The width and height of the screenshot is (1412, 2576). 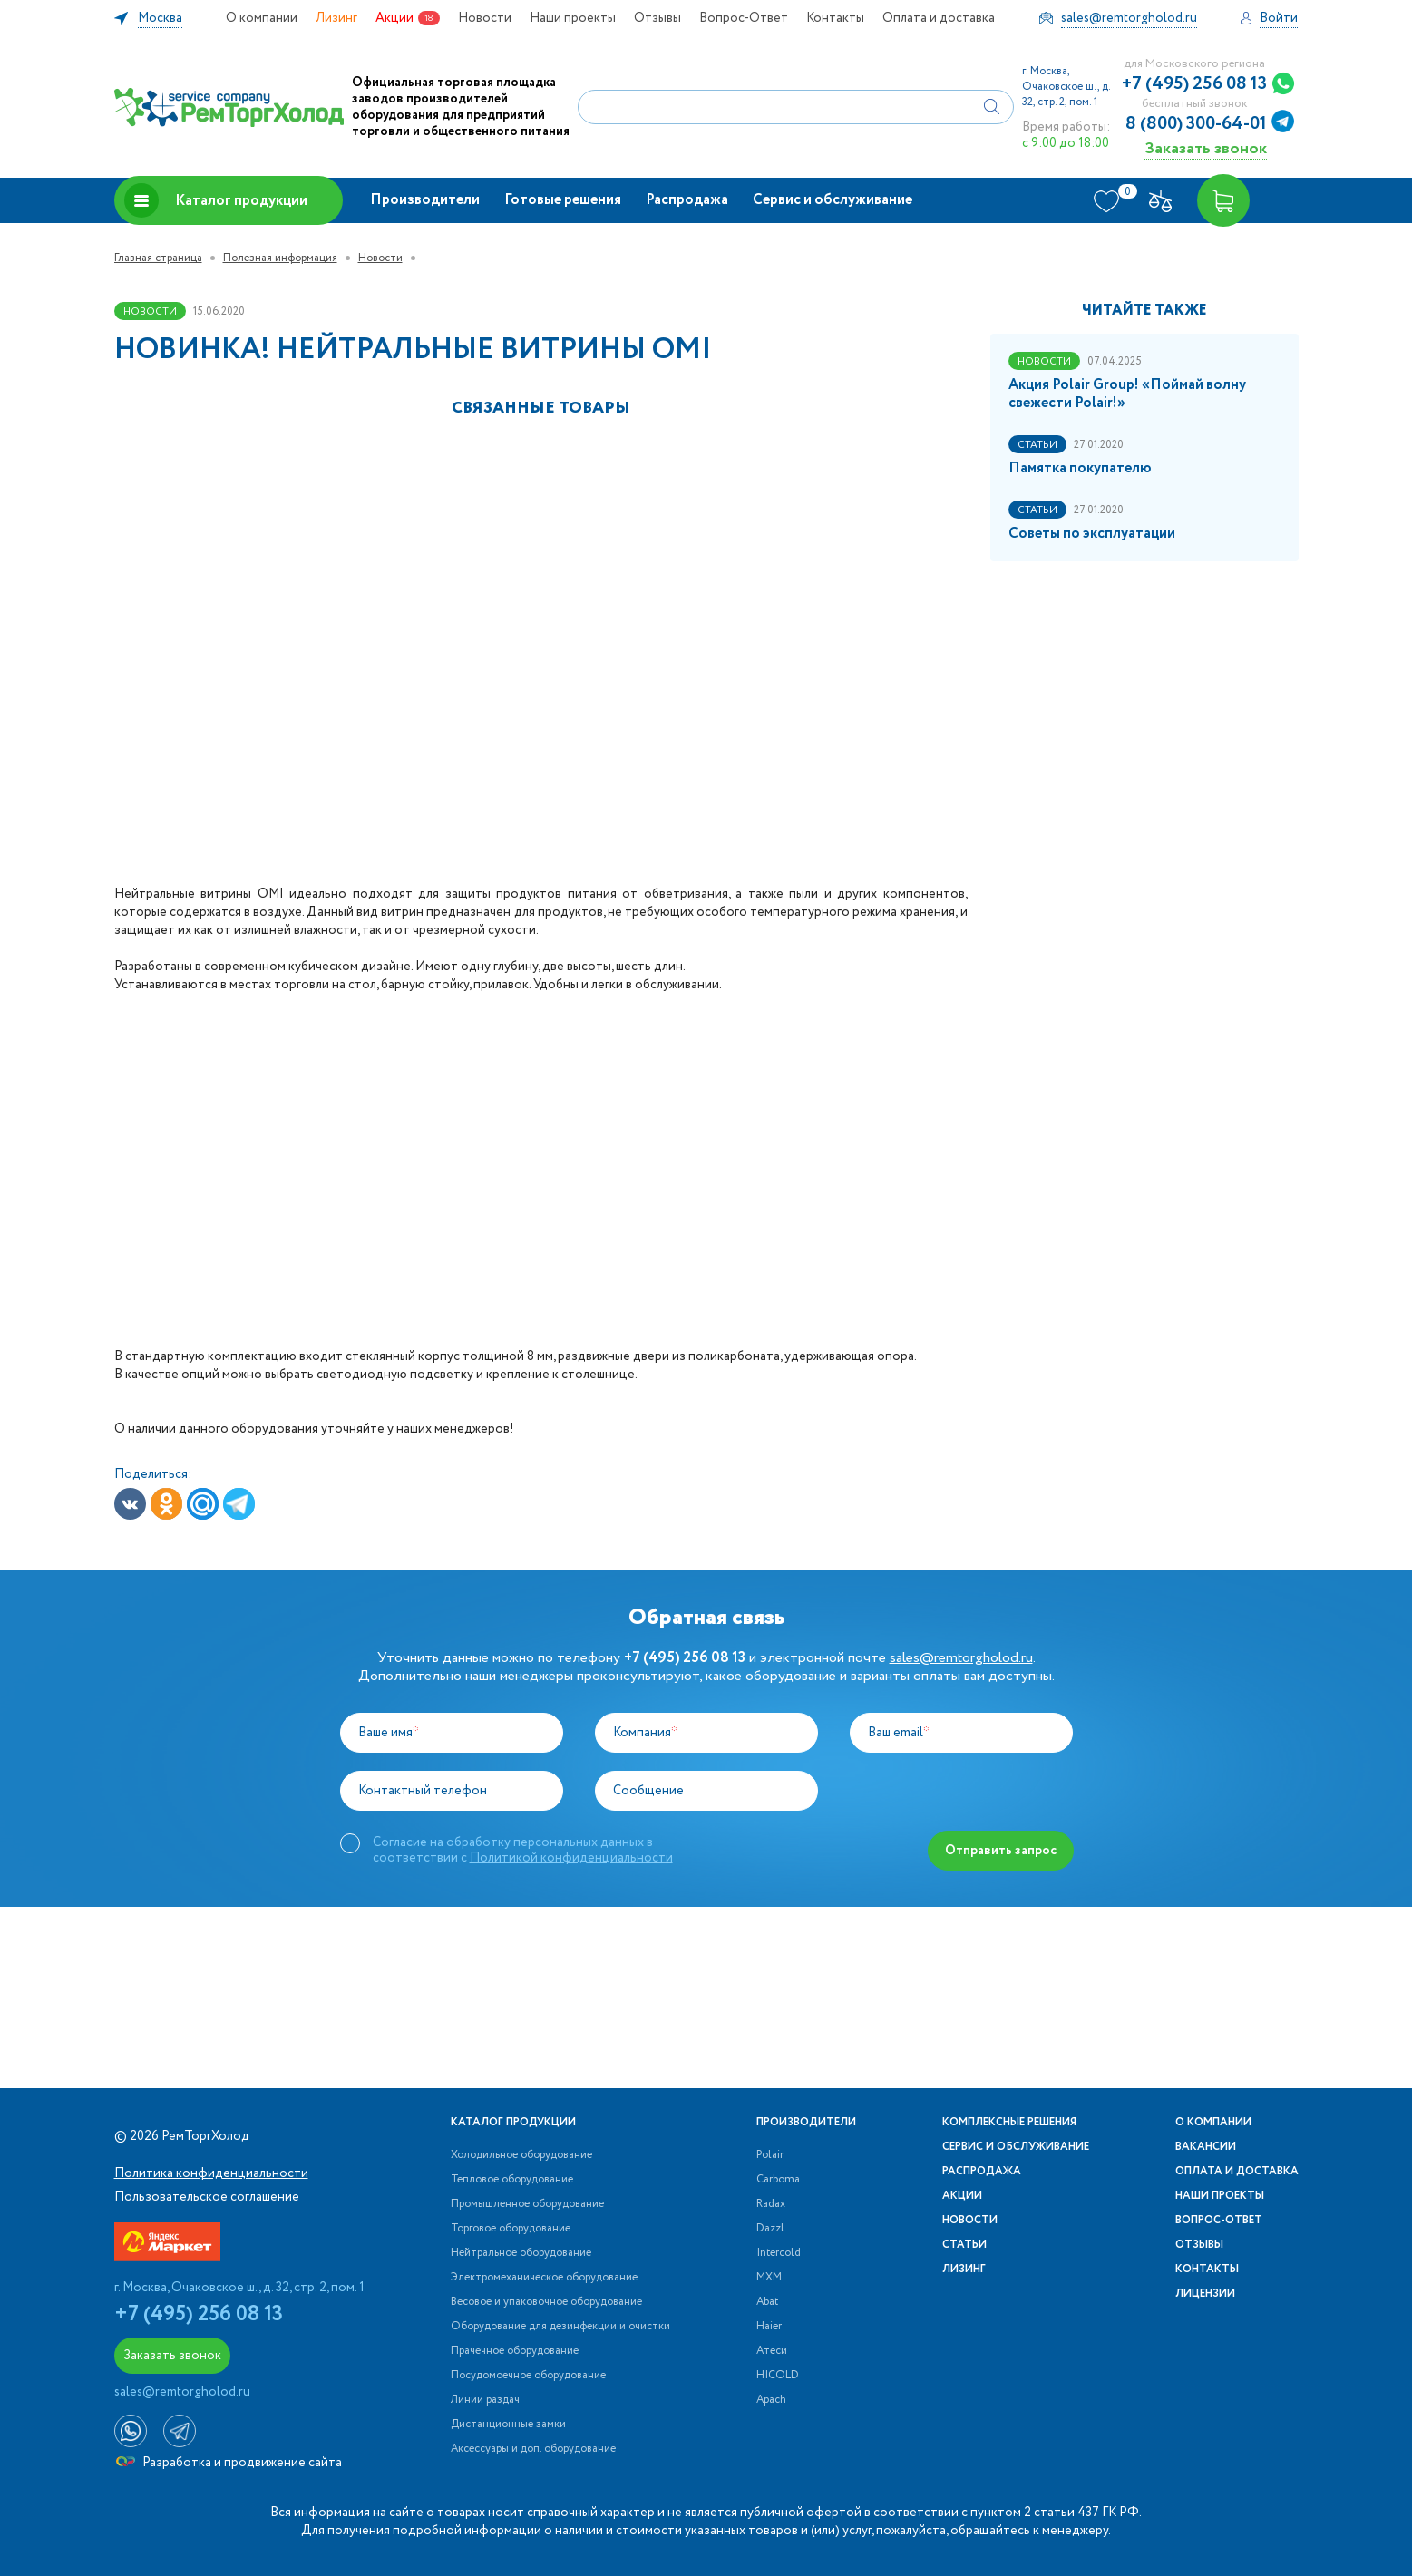 I want to click on Apach, so click(x=771, y=2400).